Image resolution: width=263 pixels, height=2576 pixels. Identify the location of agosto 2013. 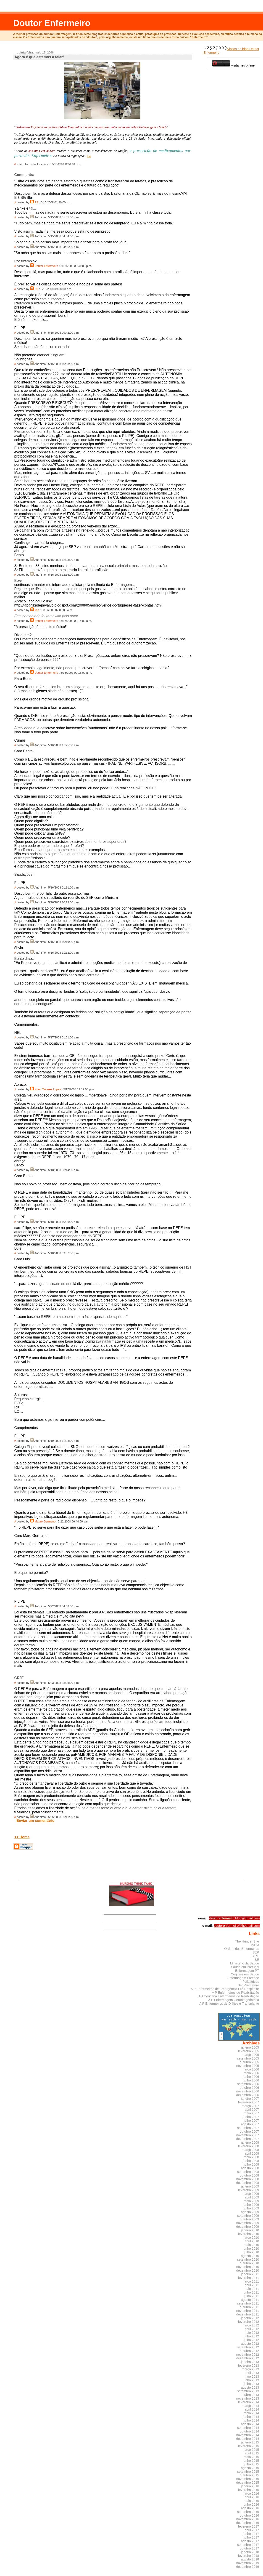
(250, 2387).